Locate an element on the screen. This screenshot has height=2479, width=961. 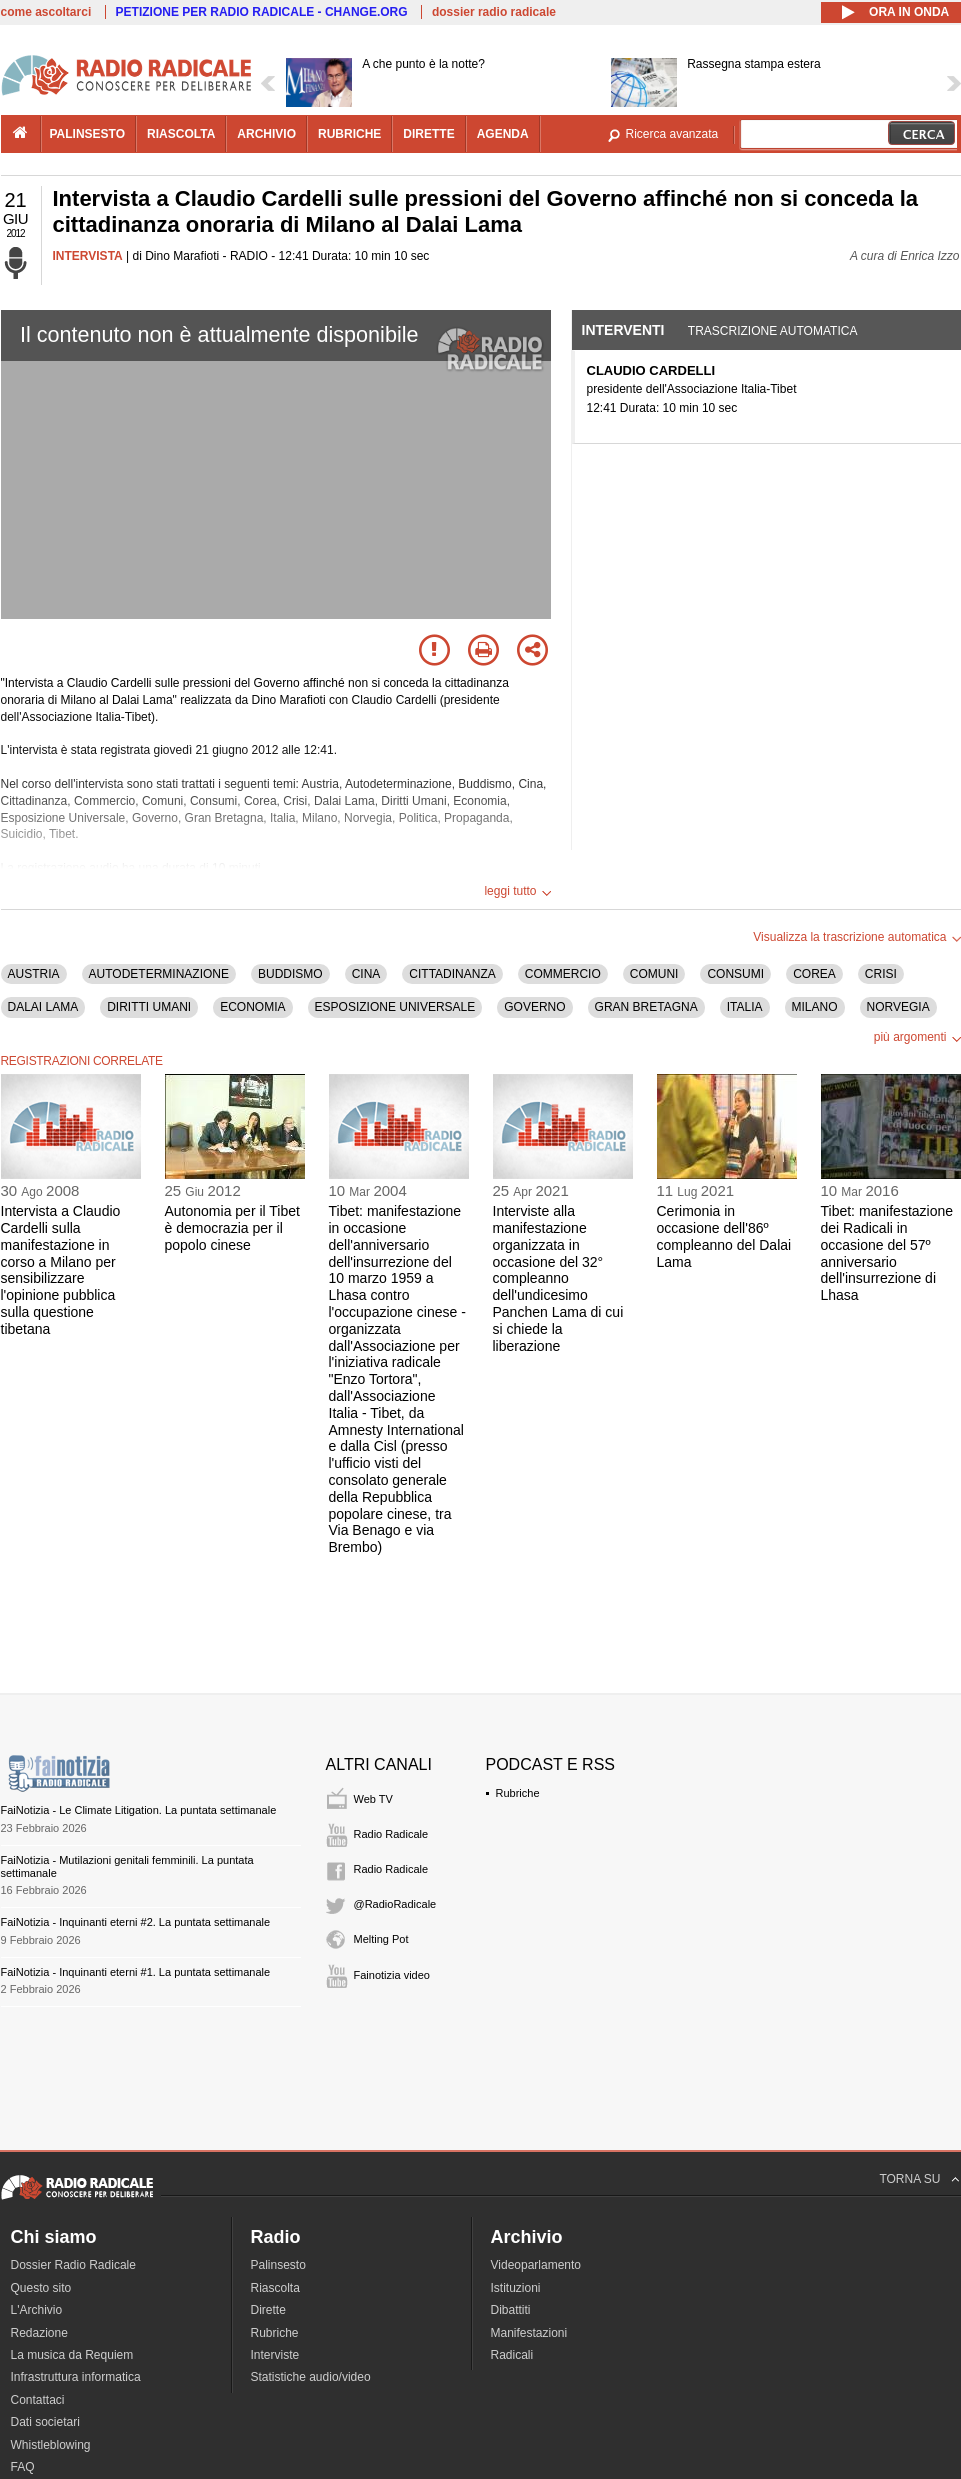
ITALIA is located at coordinates (745, 1007).